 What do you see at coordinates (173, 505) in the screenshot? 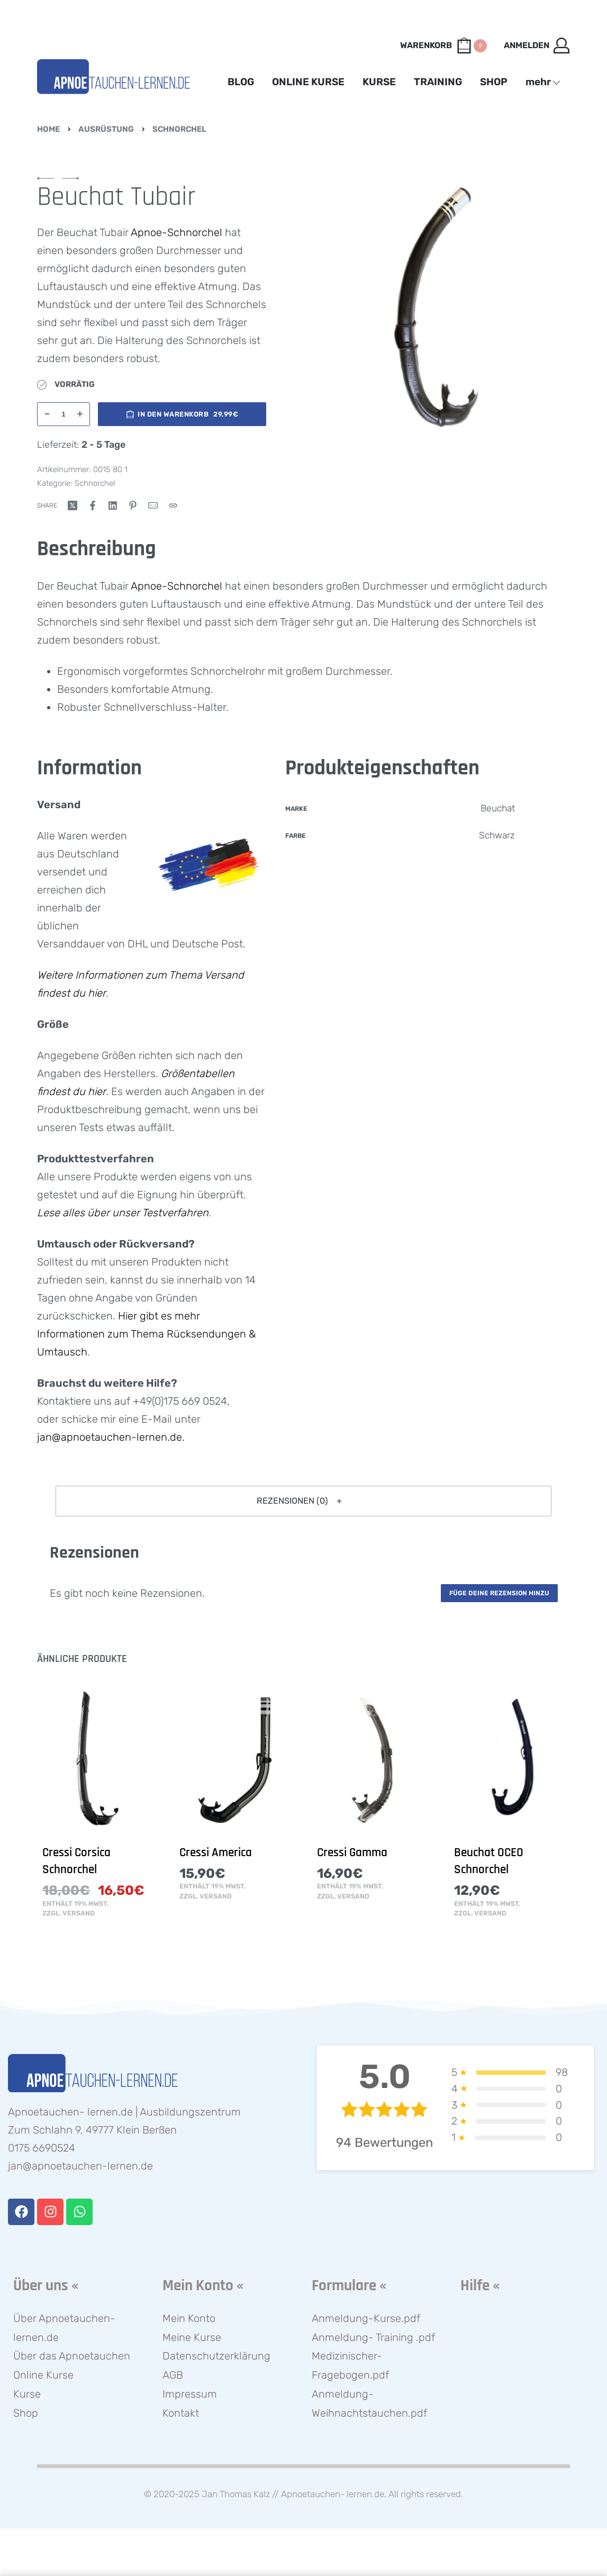
I see `[Copy URL]` at bounding box center [173, 505].